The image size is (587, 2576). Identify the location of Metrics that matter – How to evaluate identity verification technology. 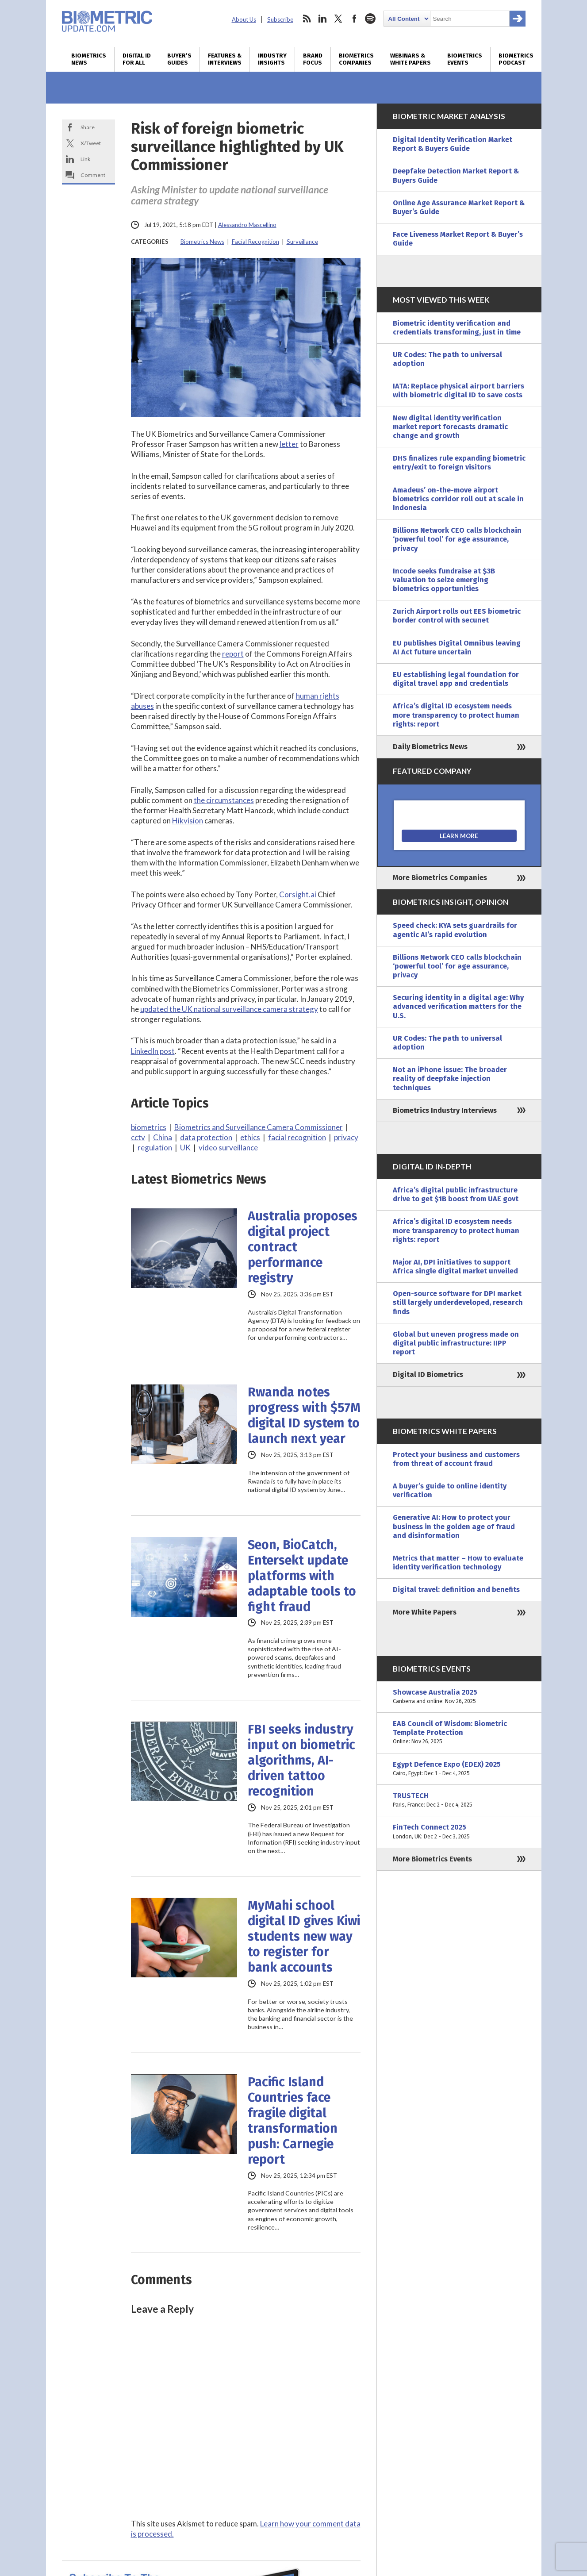
(458, 1562).